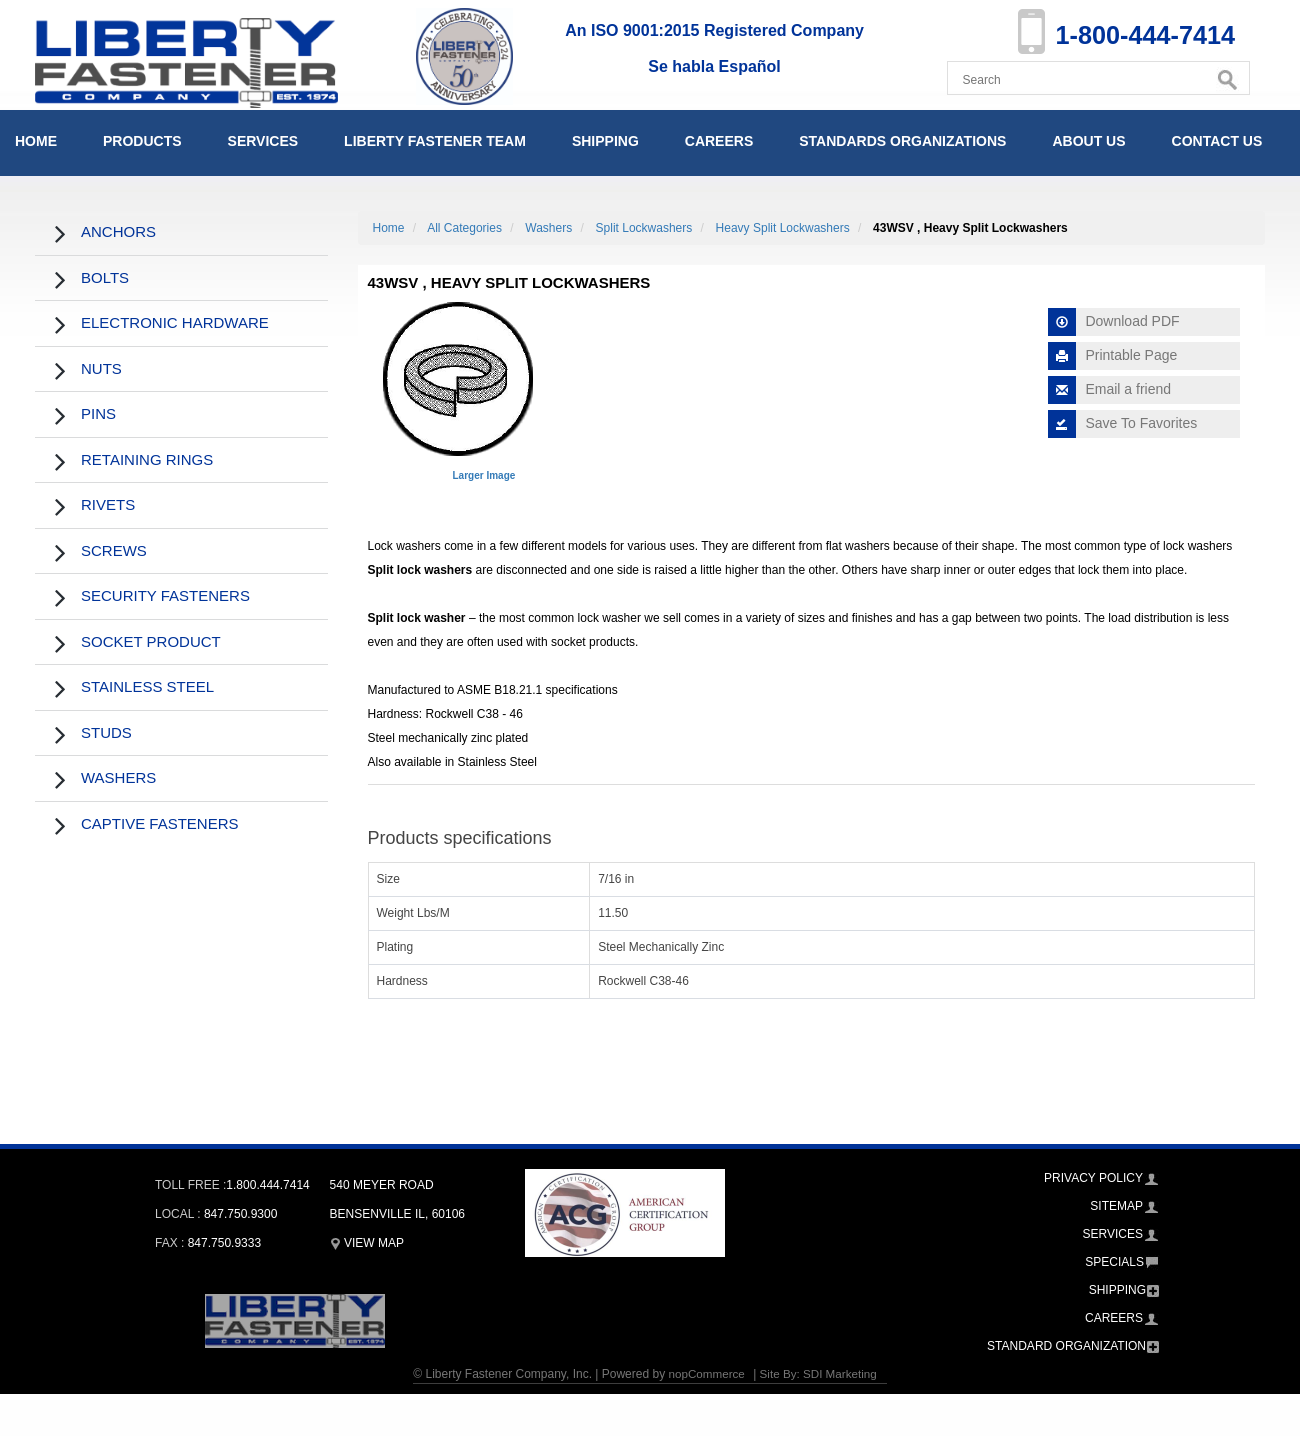 This screenshot has width=1300, height=1436. I want to click on Products, so click(142, 141).